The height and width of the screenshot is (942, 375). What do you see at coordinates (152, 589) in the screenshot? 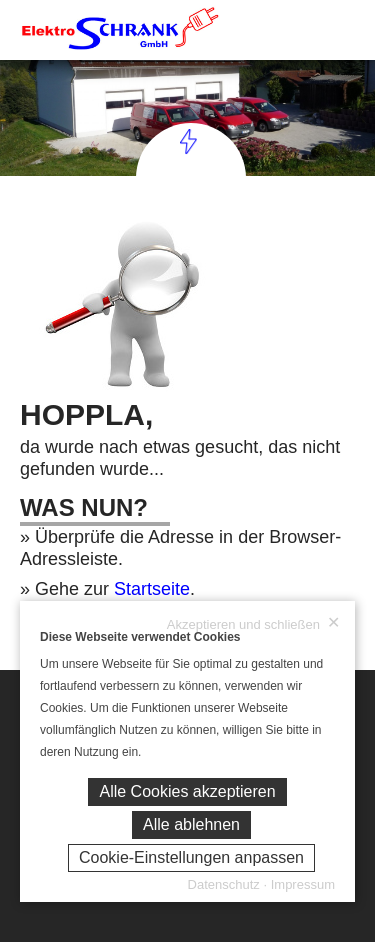
I see `Startseite` at bounding box center [152, 589].